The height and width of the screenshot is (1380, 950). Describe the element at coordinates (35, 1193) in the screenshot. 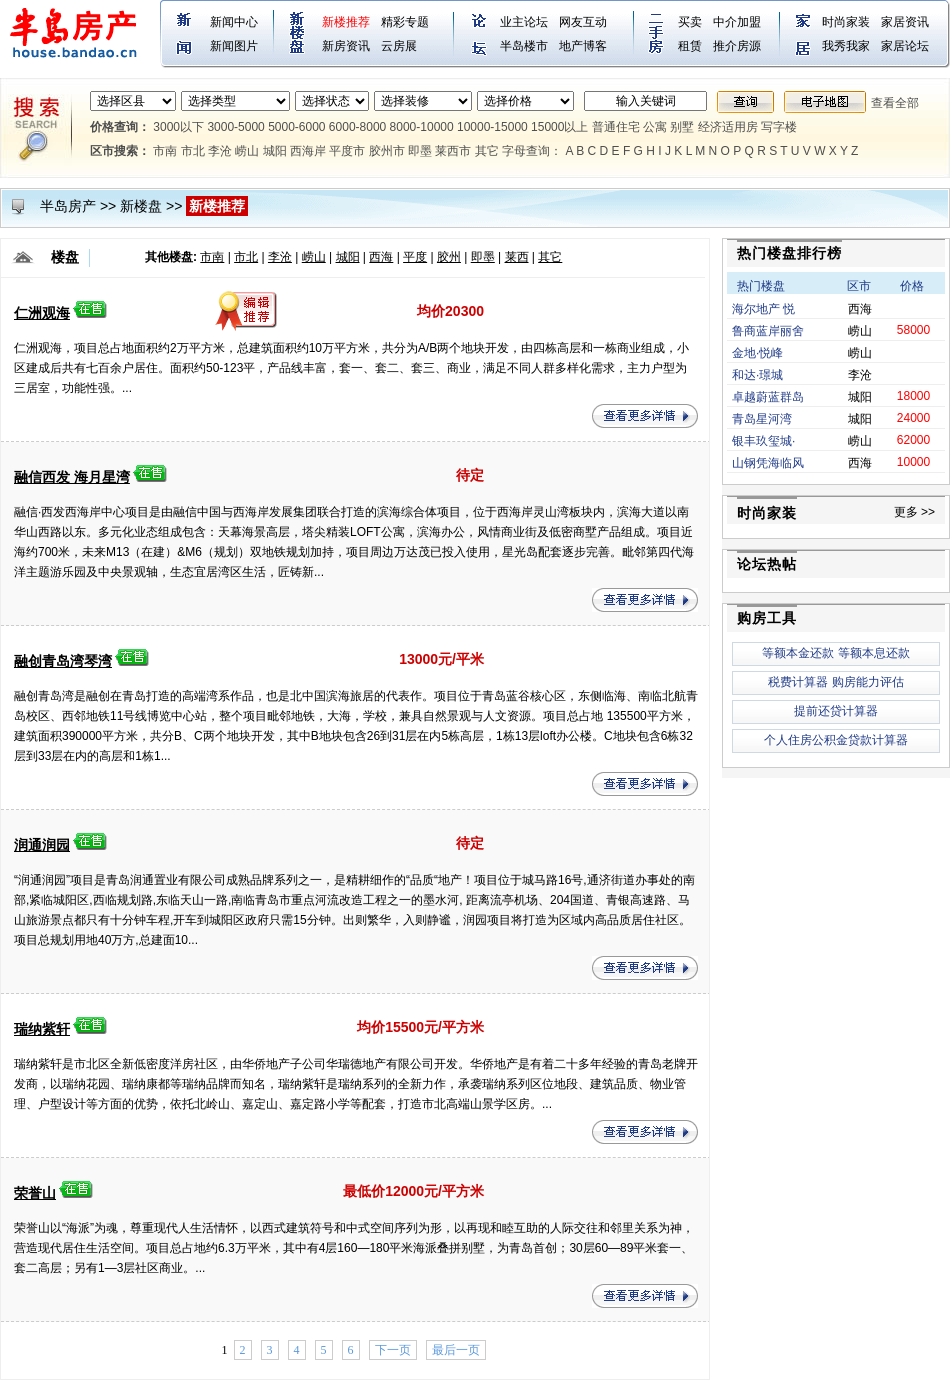

I see `荣誉山` at that location.